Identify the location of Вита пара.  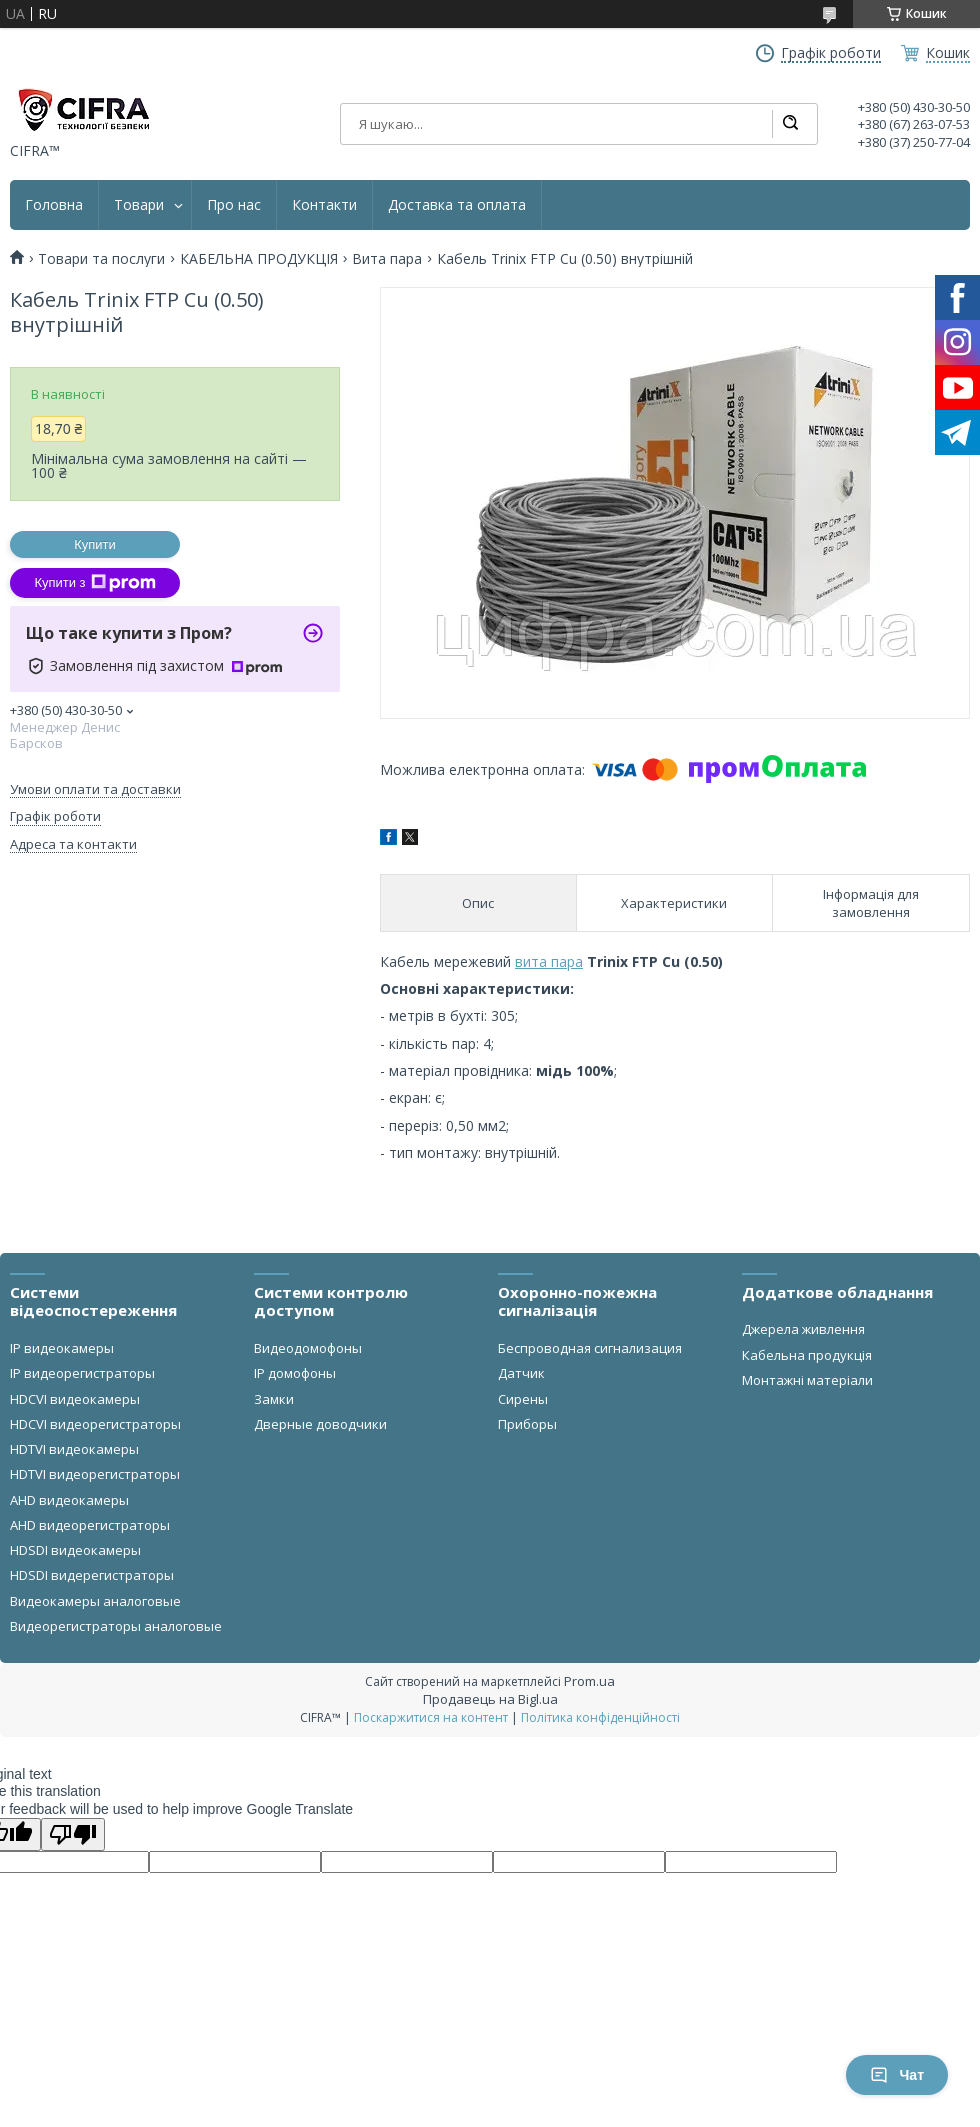
(387, 259).